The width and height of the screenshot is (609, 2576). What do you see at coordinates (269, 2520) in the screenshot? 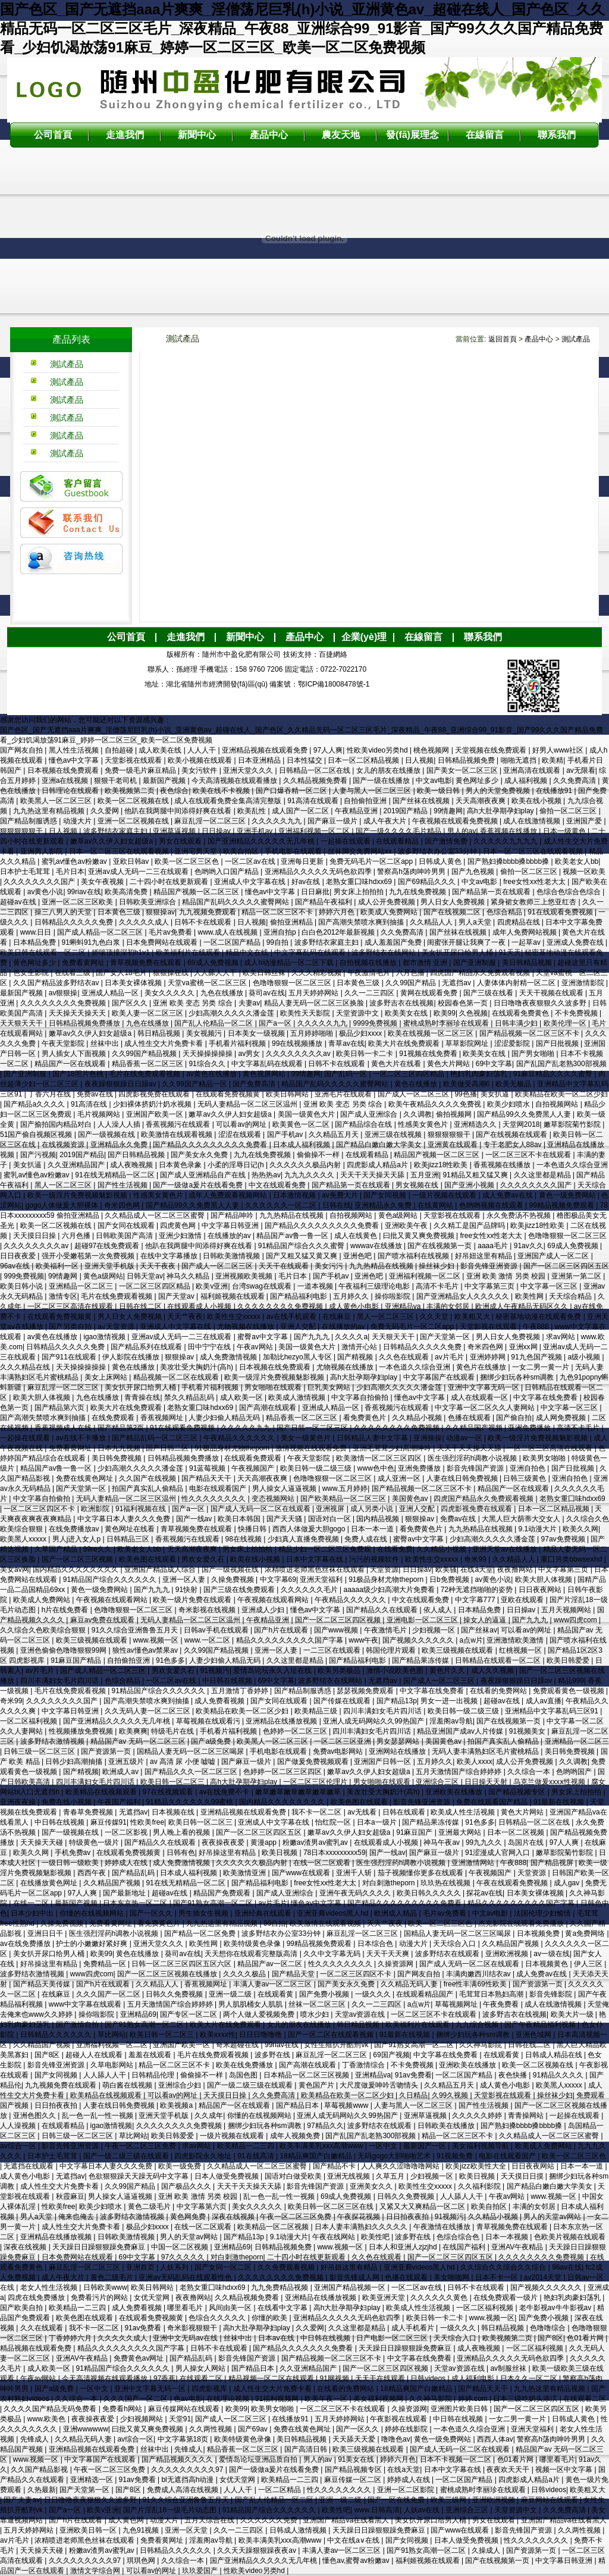
I see `久久久久久久免费` at bounding box center [269, 2520].